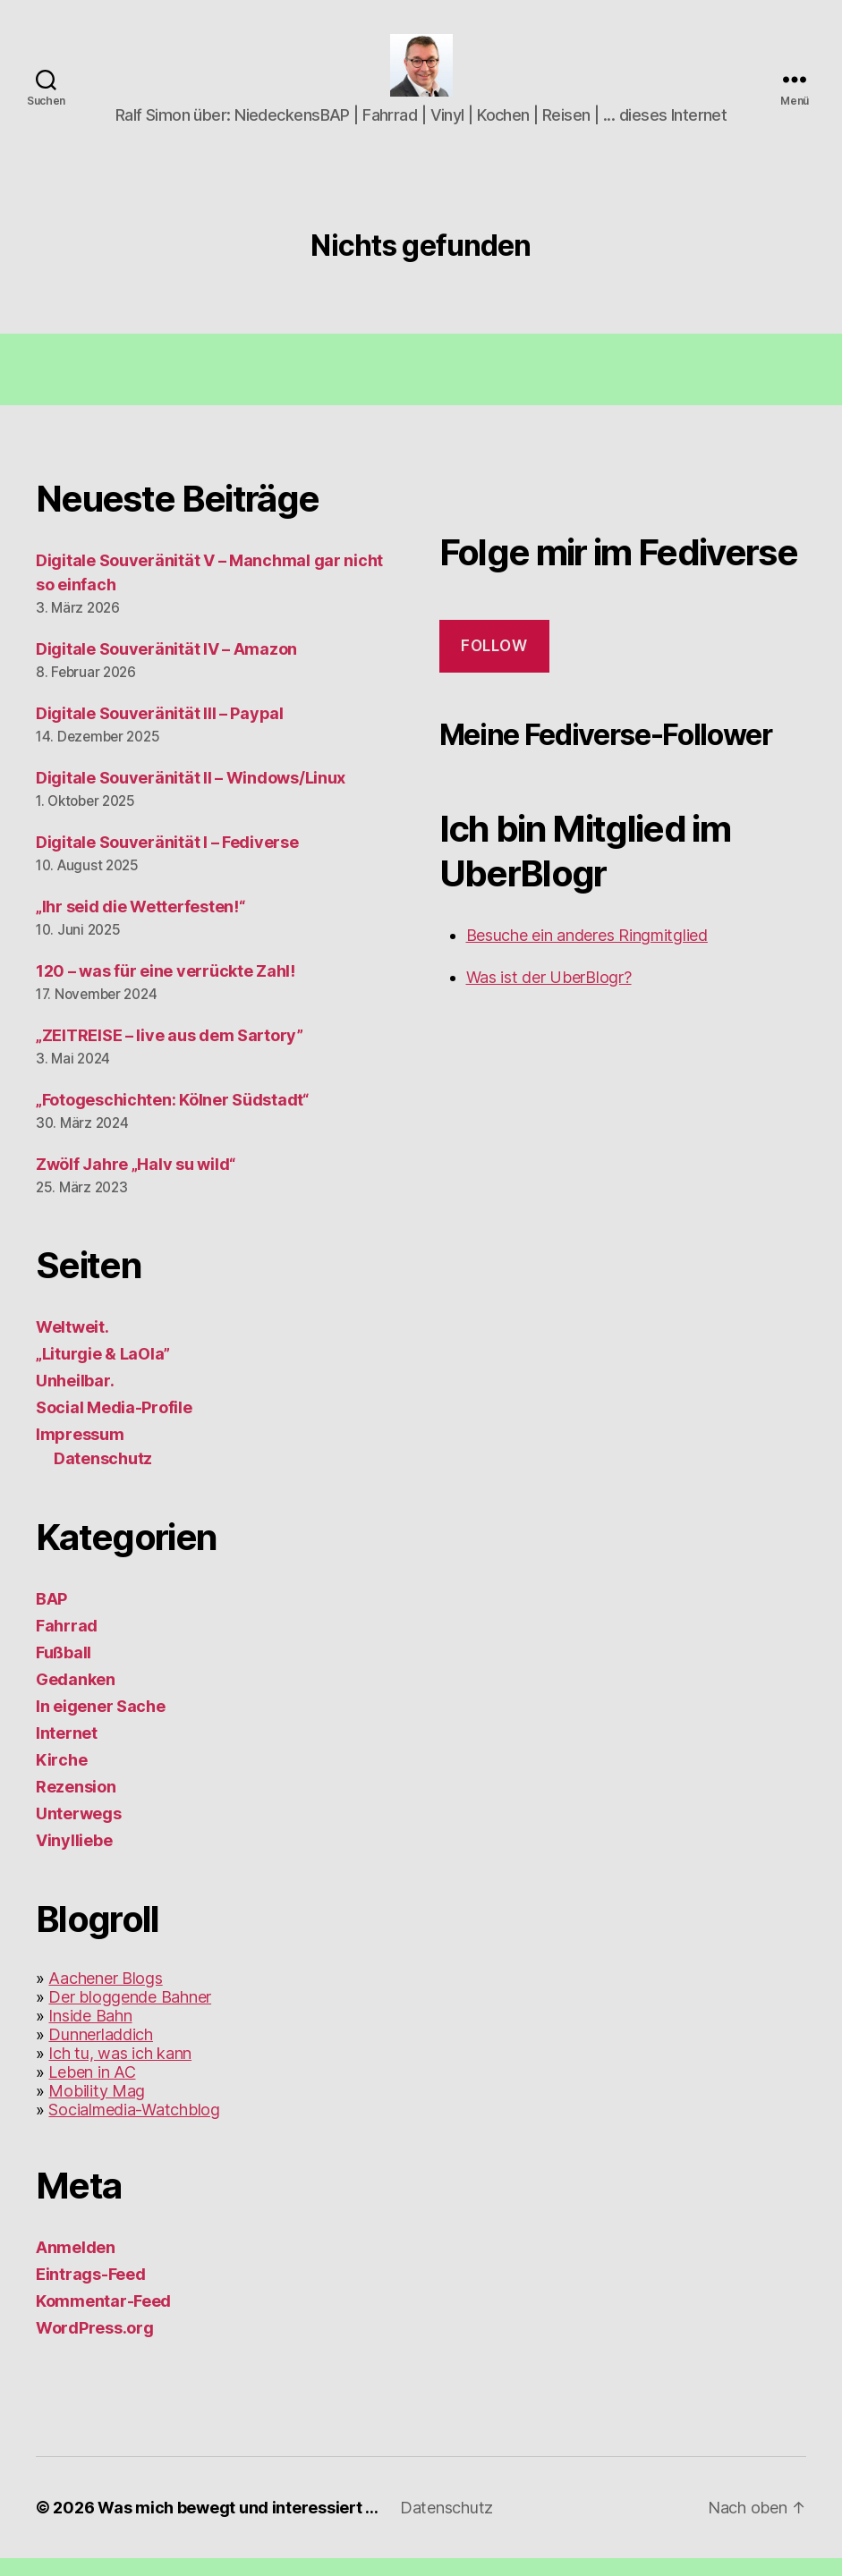 Image resolution: width=842 pixels, height=2576 pixels. What do you see at coordinates (80, 1452) in the screenshot?
I see `Impressum` at bounding box center [80, 1452].